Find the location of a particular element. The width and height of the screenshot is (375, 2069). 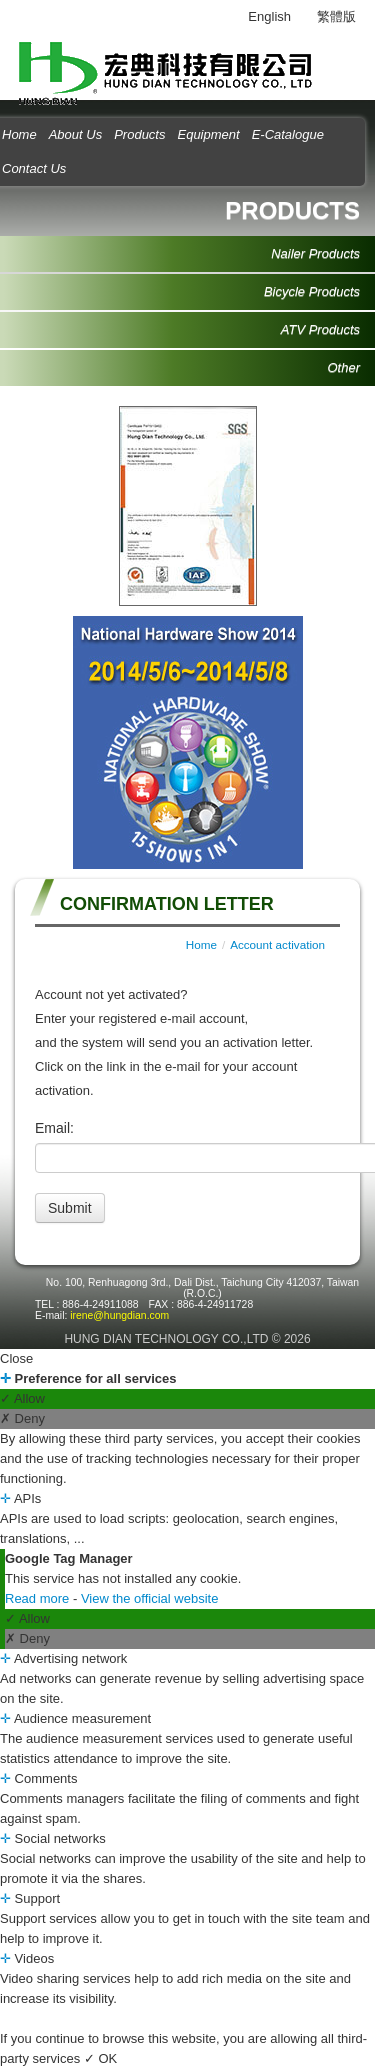

✗ Deny is located at coordinates (22, 1418).